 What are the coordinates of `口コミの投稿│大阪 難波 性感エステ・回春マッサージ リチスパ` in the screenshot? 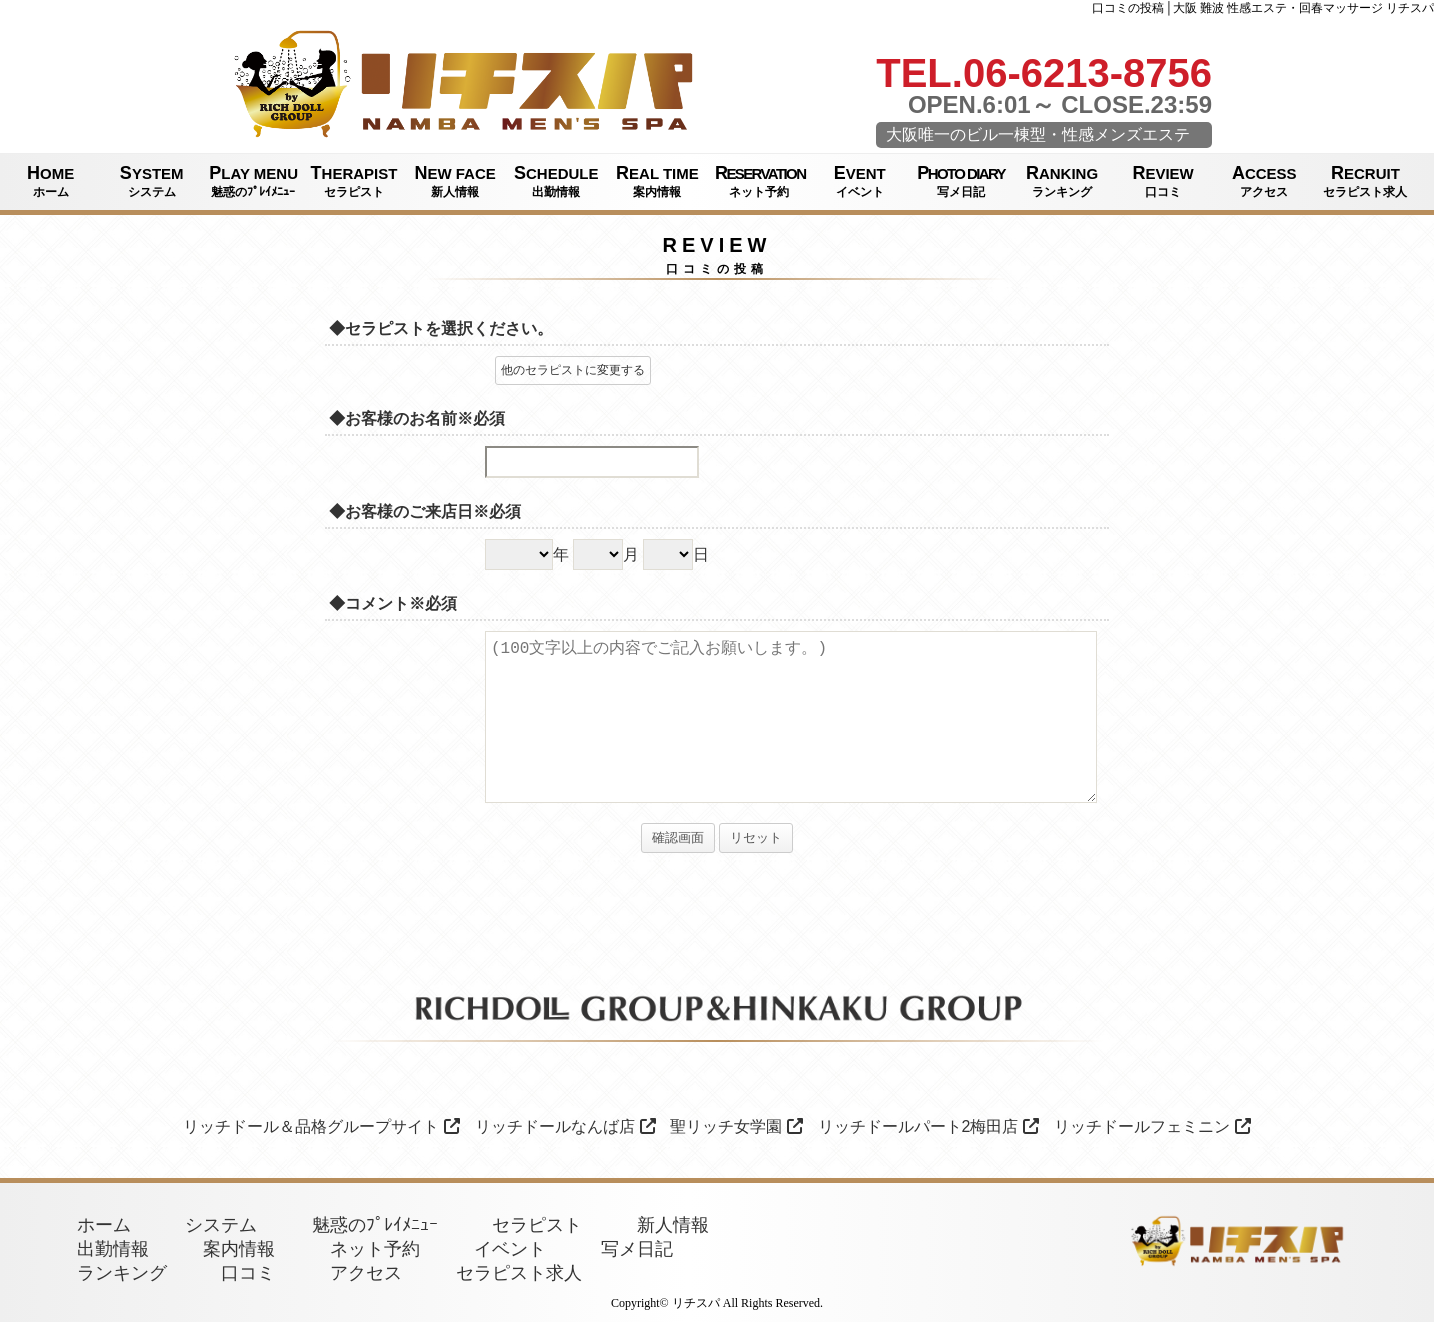 It's located at (1263, 8).